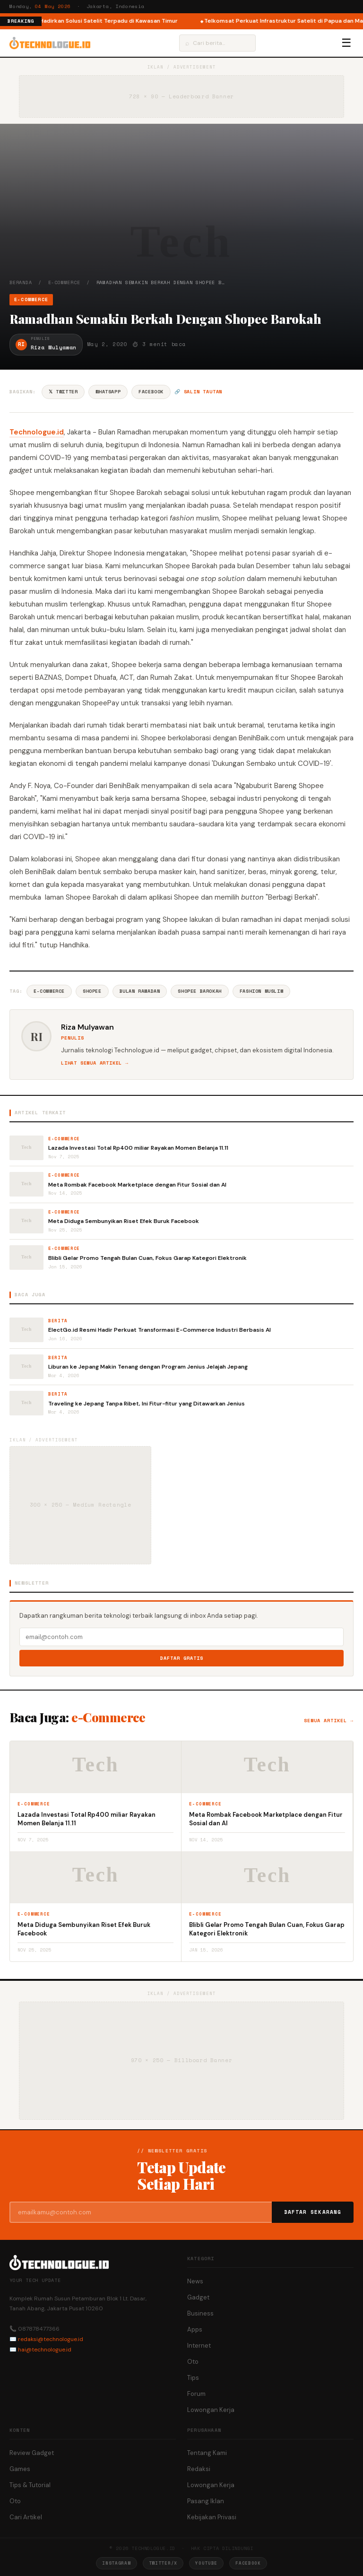  What do you see at coordinates (200, 2313) in the screenshot?
I see `Business` at bounding box center [200, 2313].